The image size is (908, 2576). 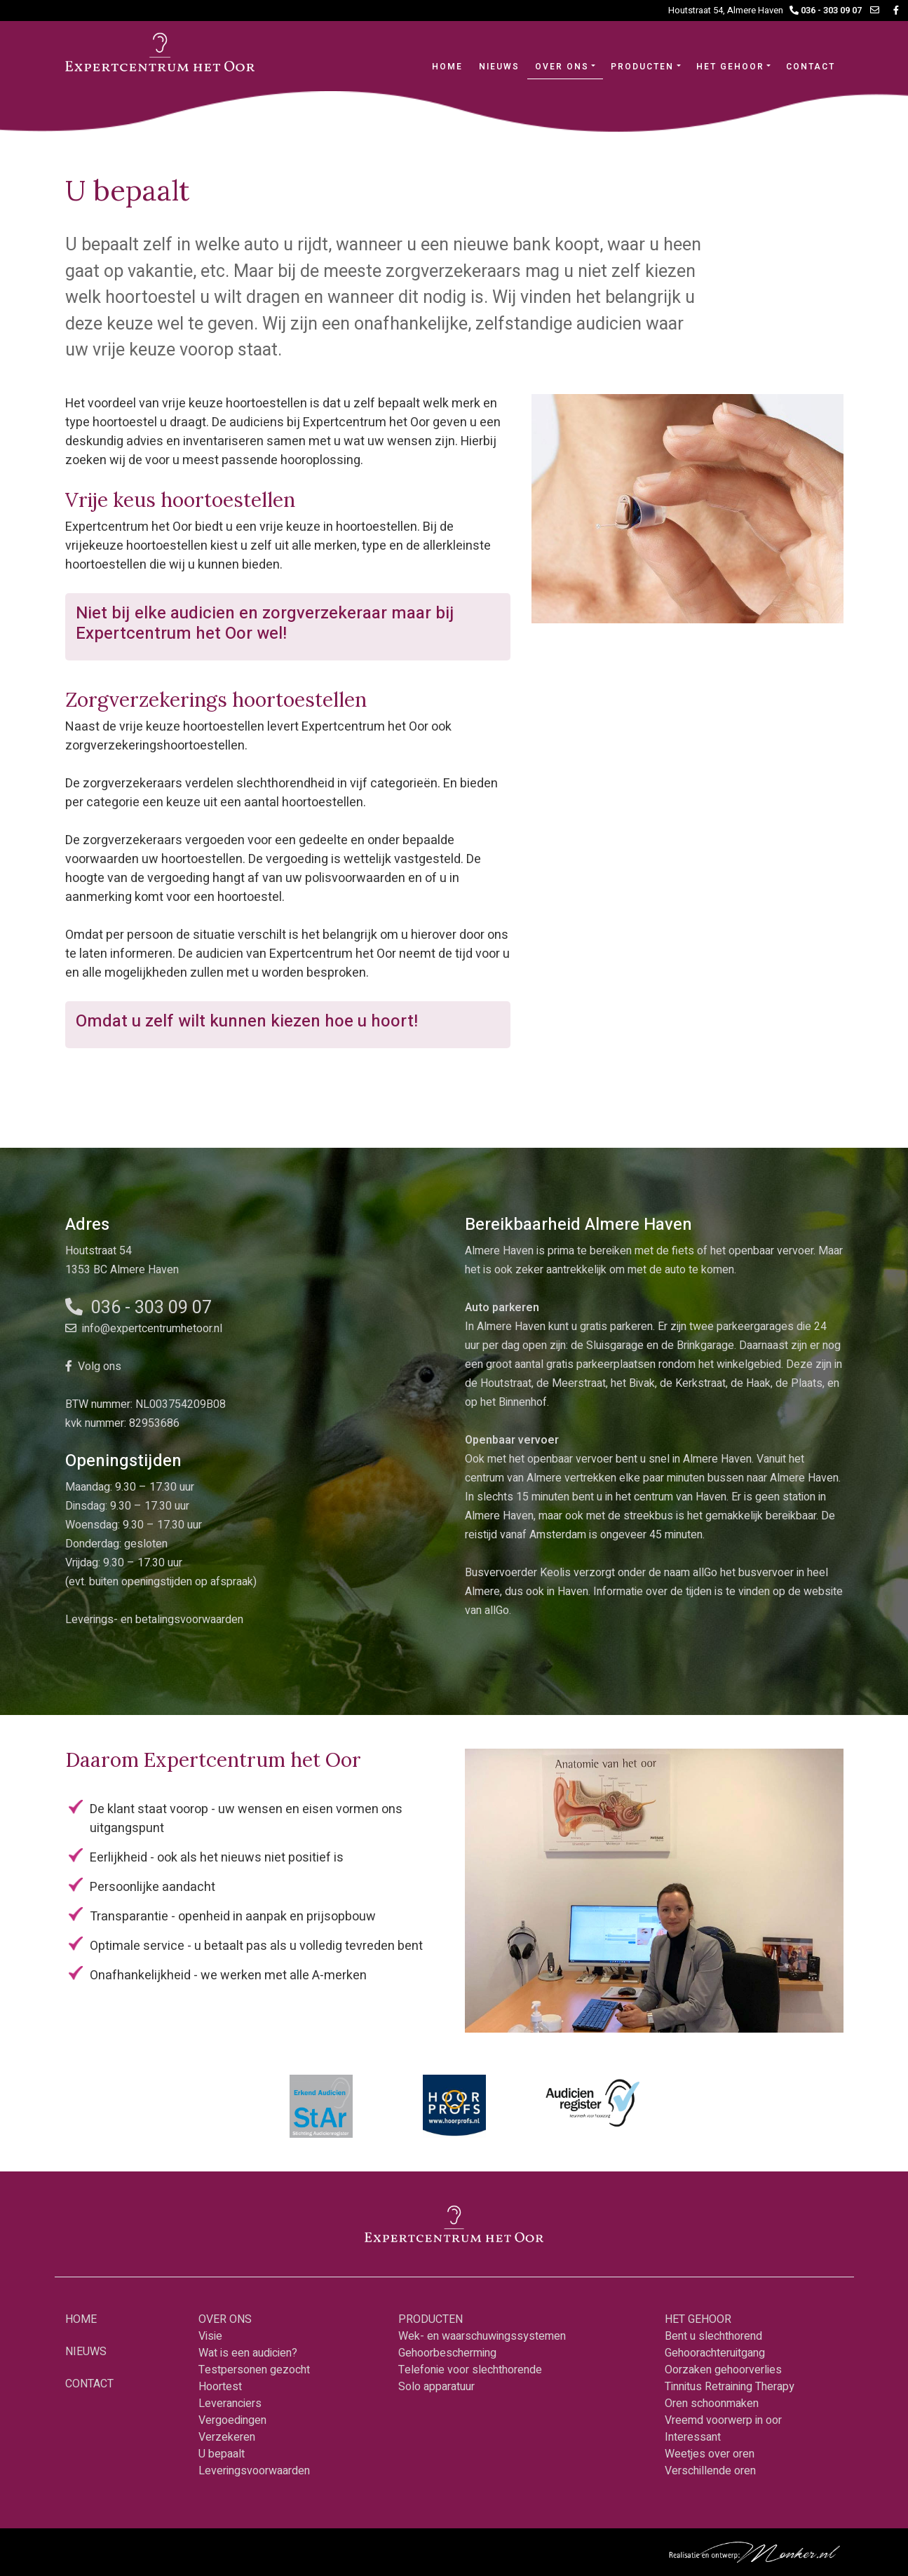 I want to click on Verschillende oren, so click(x=710, y=2470).